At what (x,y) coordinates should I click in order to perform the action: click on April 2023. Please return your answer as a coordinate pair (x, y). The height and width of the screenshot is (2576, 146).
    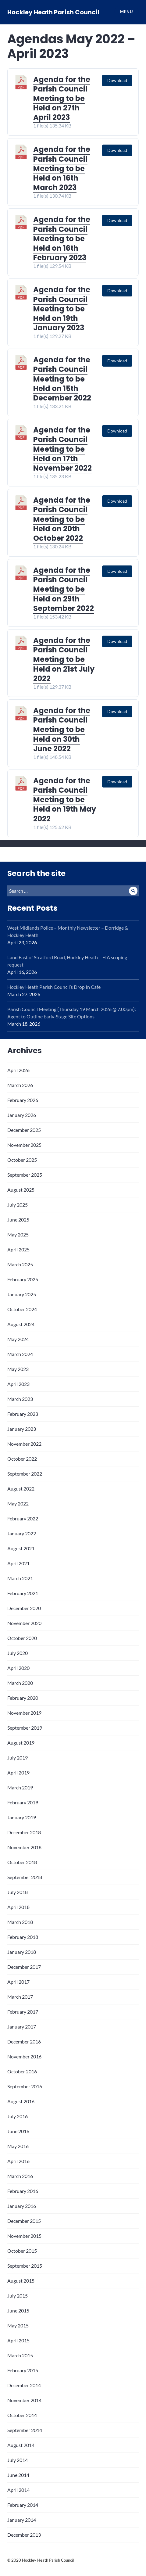
    Looking at the image, I should click on (18, 1384).